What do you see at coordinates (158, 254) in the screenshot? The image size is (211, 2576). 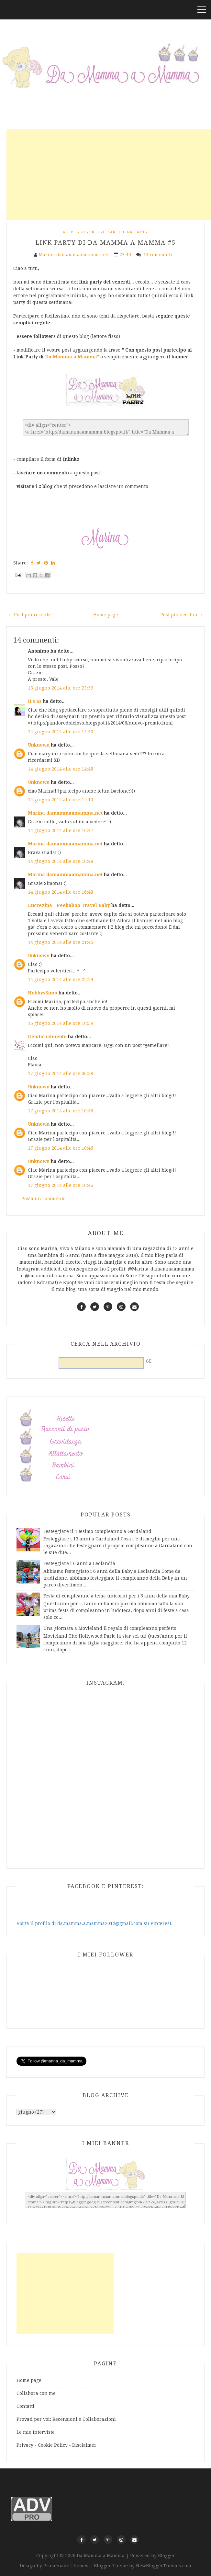 I see `14 commenti` at bounding box center [158, 254].